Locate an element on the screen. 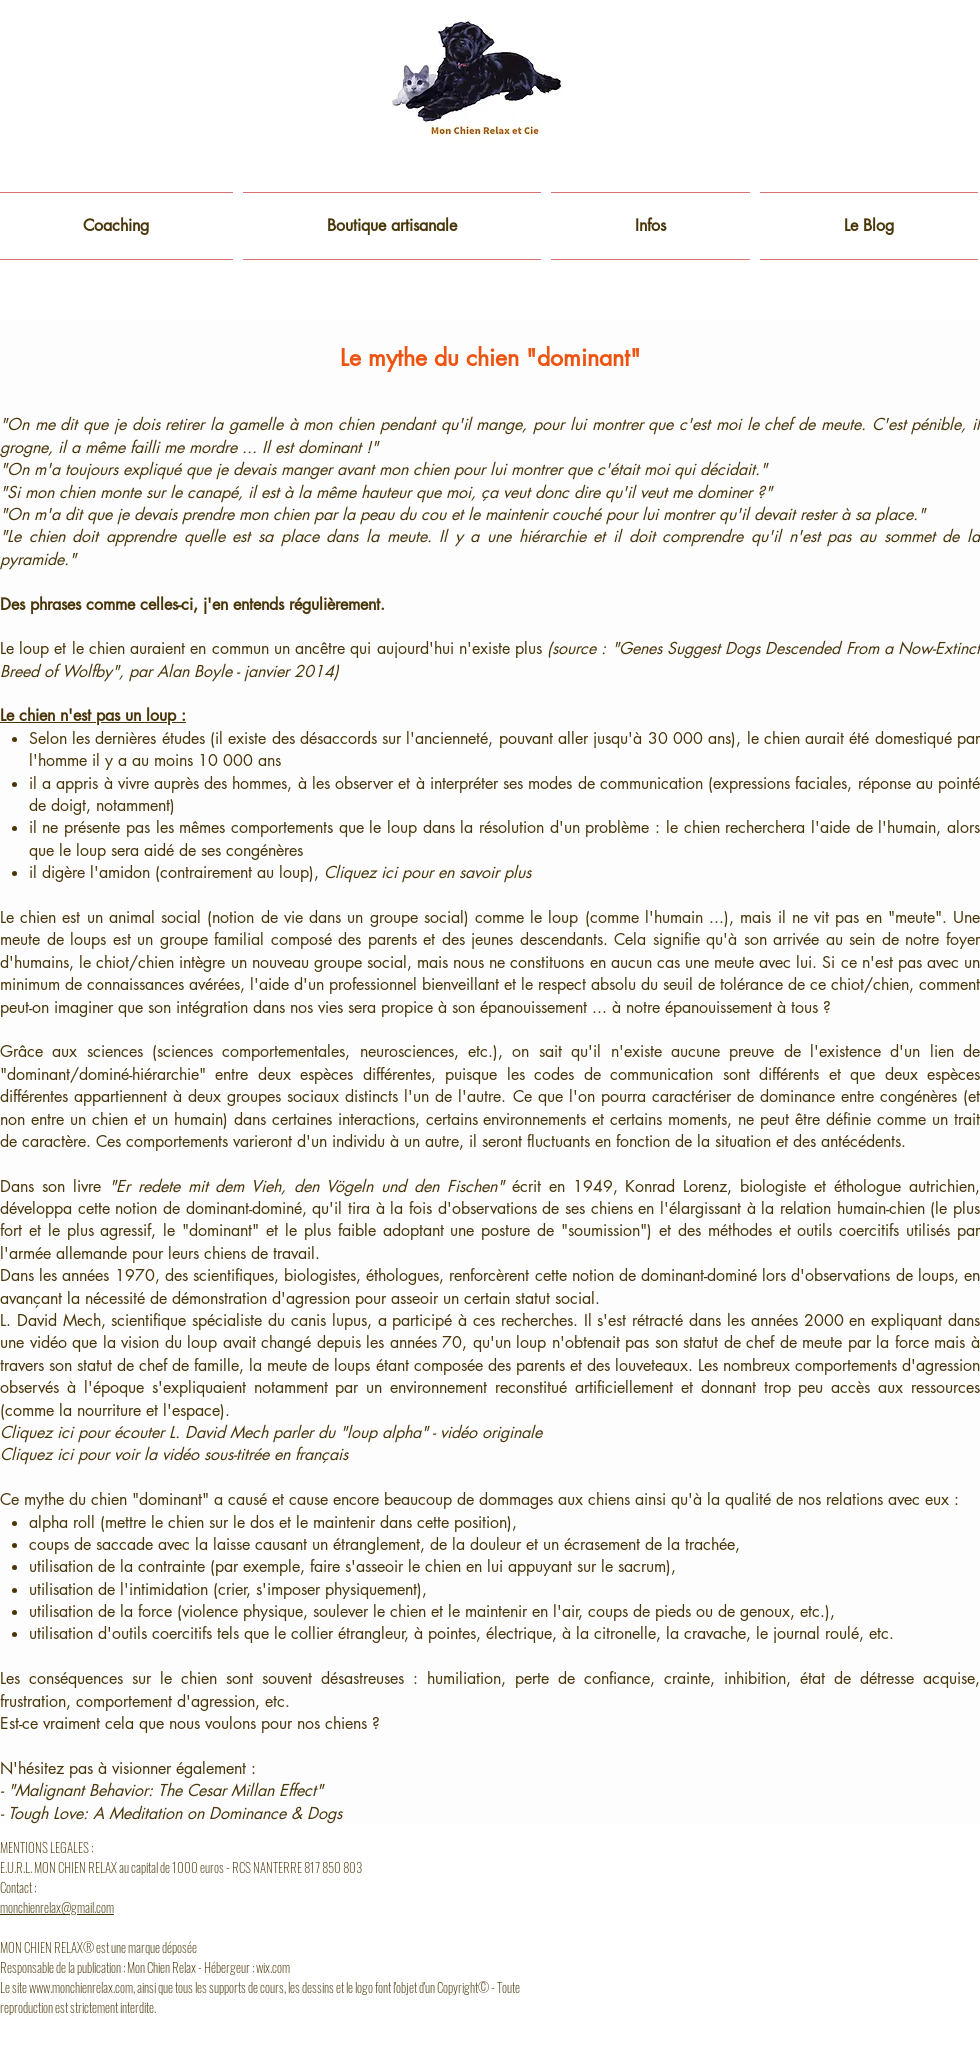 Image resolution: width=980 pixels, height=2060 pixels. - "Malignant Behavior: The Cesar Millan Effect" is located at coordinates (161, 1790).